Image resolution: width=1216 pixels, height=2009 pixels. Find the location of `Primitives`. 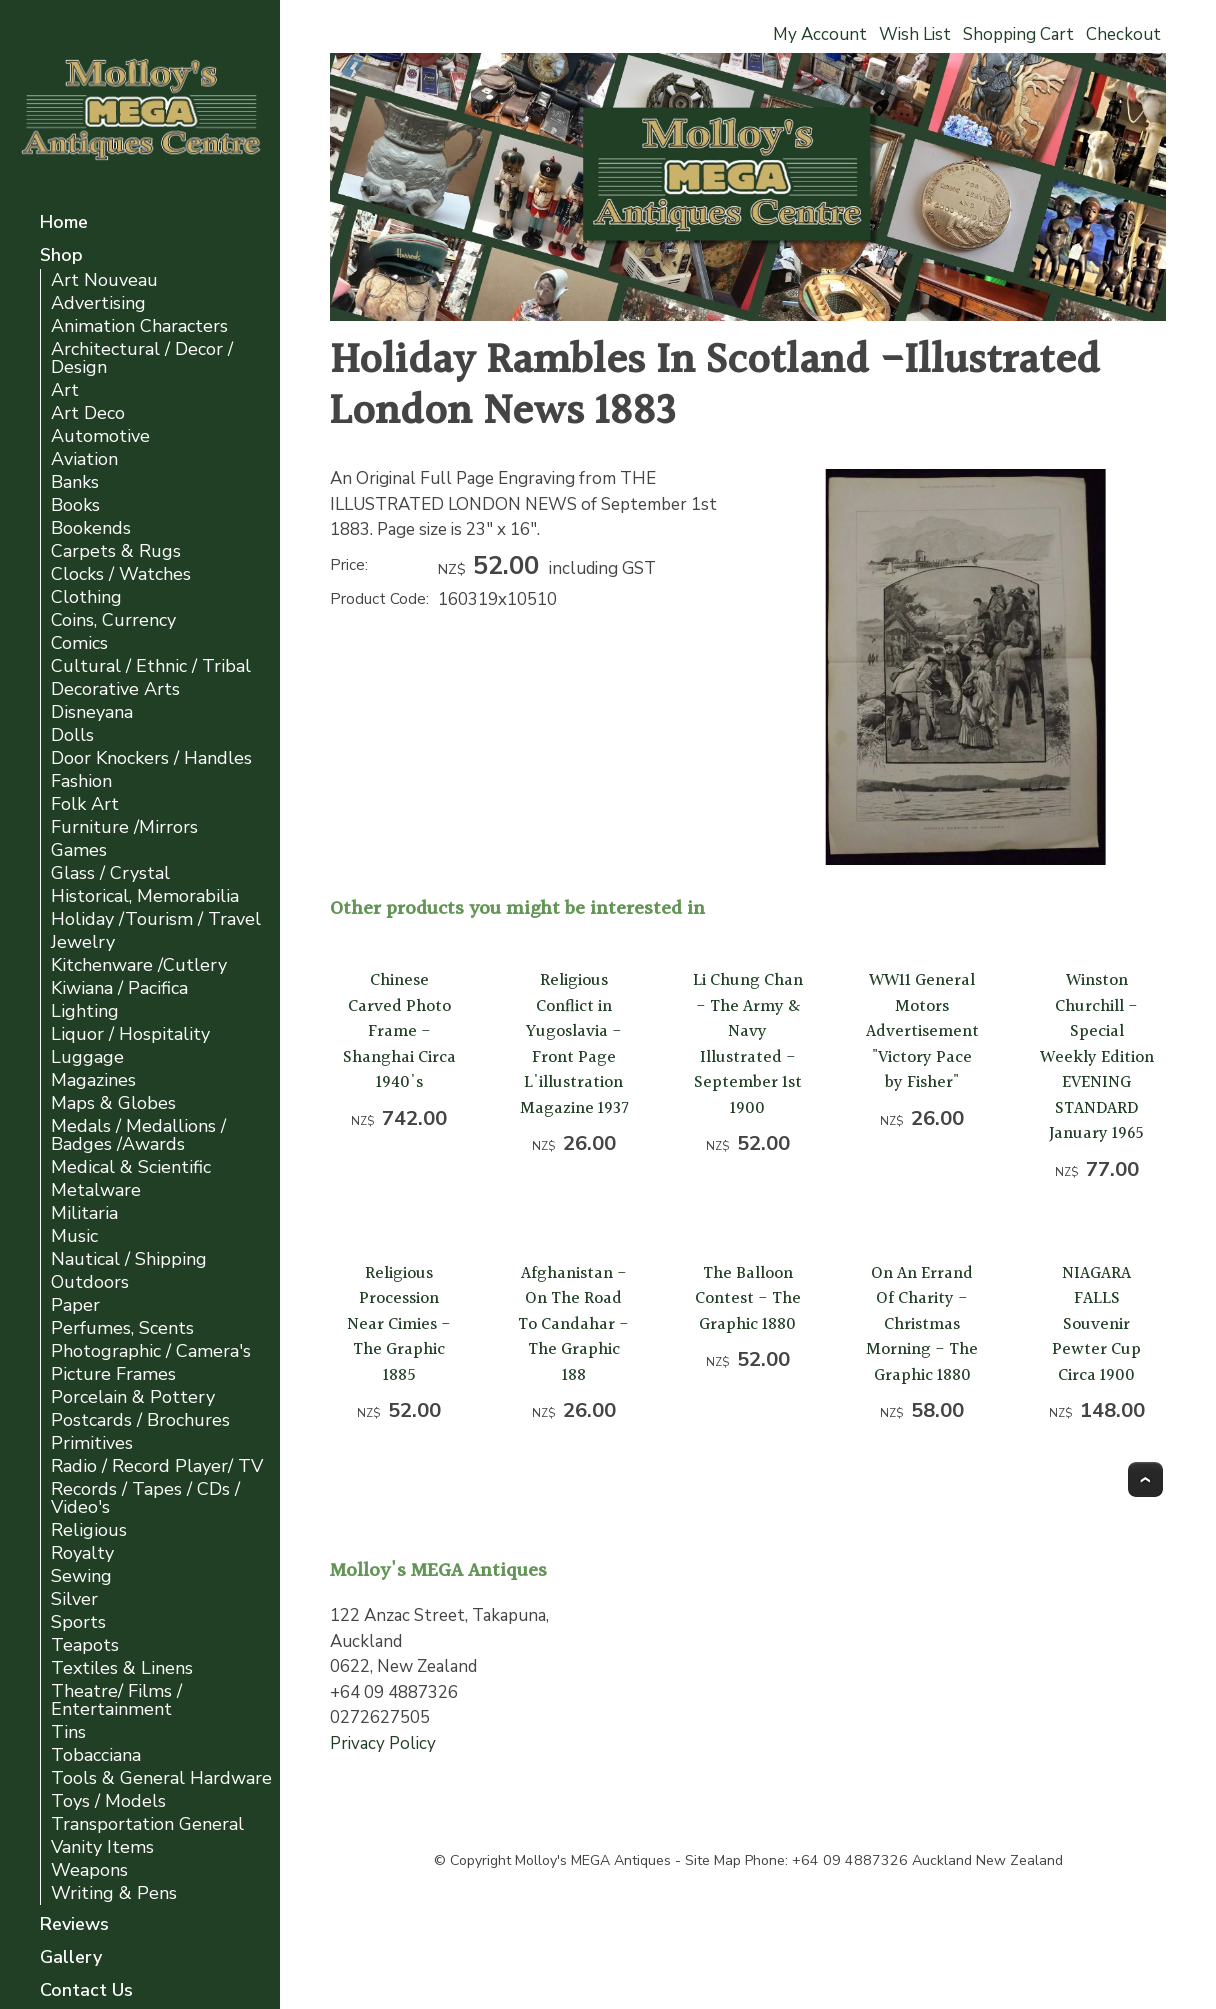

Primitives is located at coordinates (92, 1443).